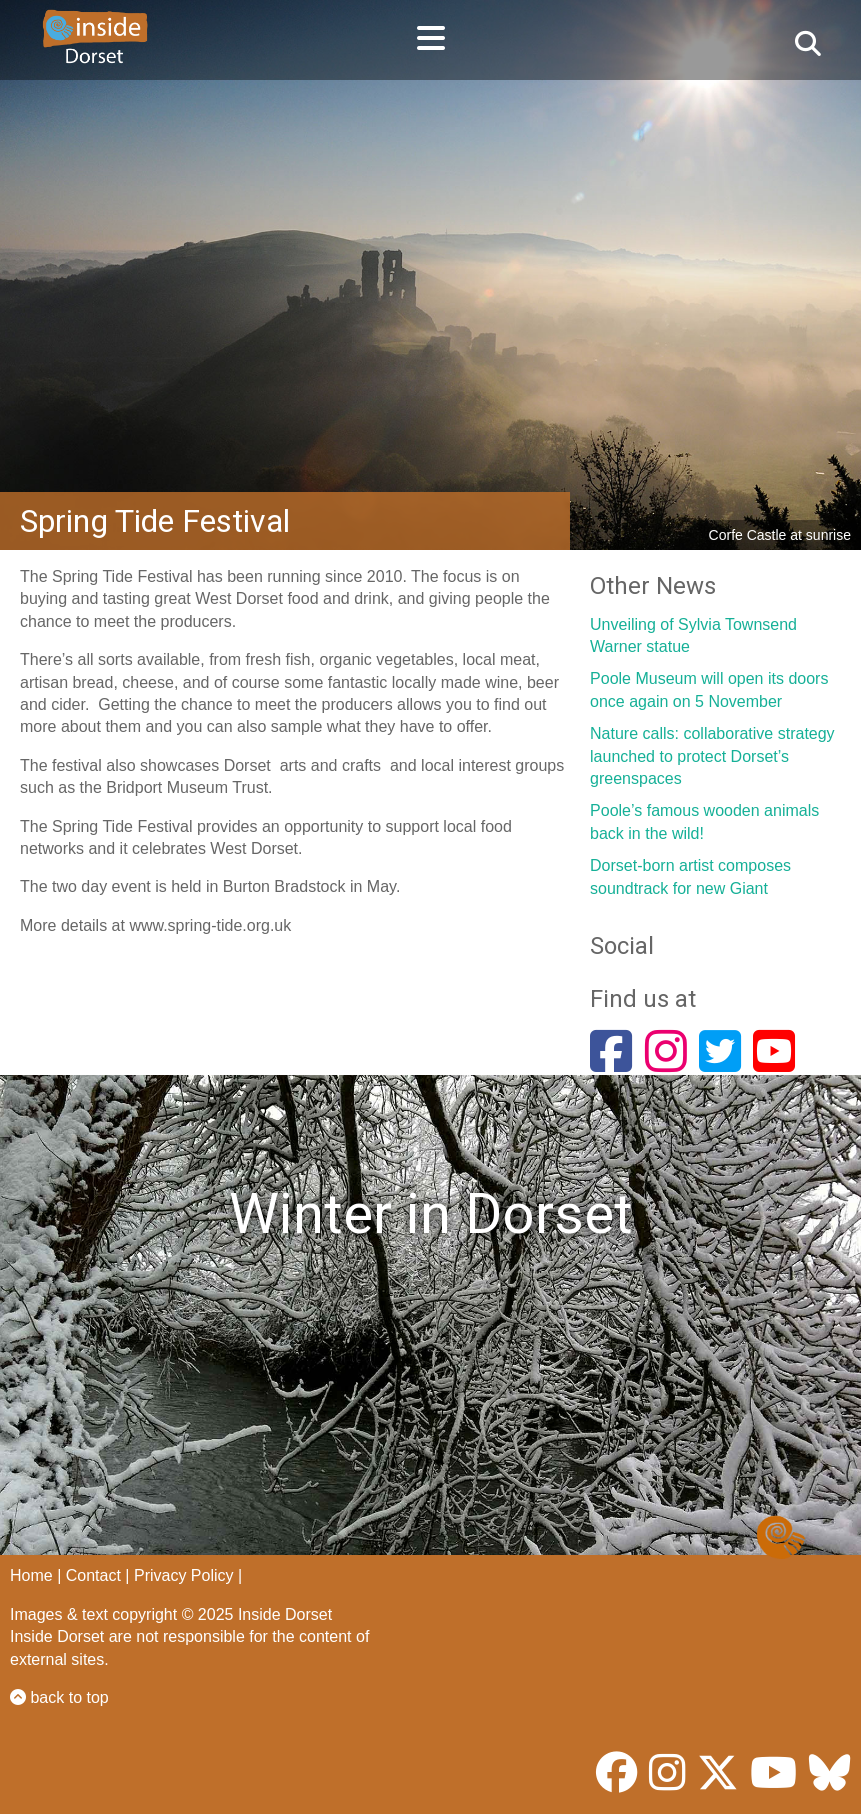  I want to click on Nature calls: collaborative strategy launched to protect Dorset’s greenspaces, so click(712, 756).